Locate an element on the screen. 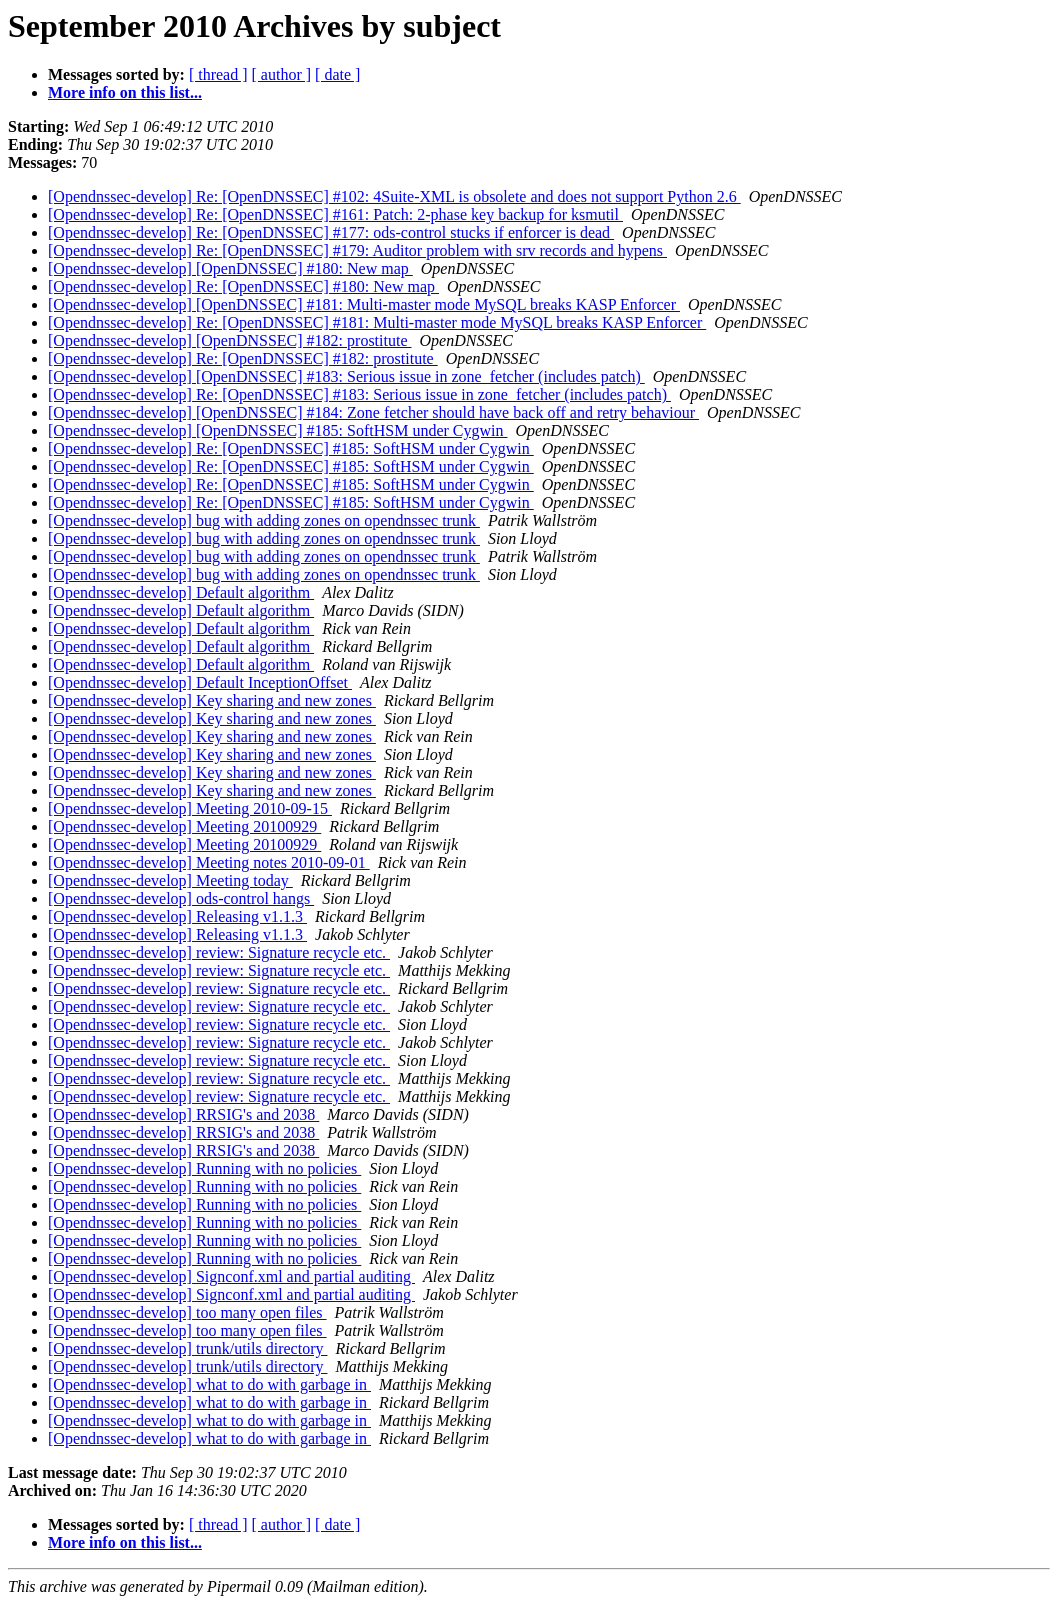  [Opendnssec-develop] Meeting 2010-09-15 is located at coordinates (190, 808).